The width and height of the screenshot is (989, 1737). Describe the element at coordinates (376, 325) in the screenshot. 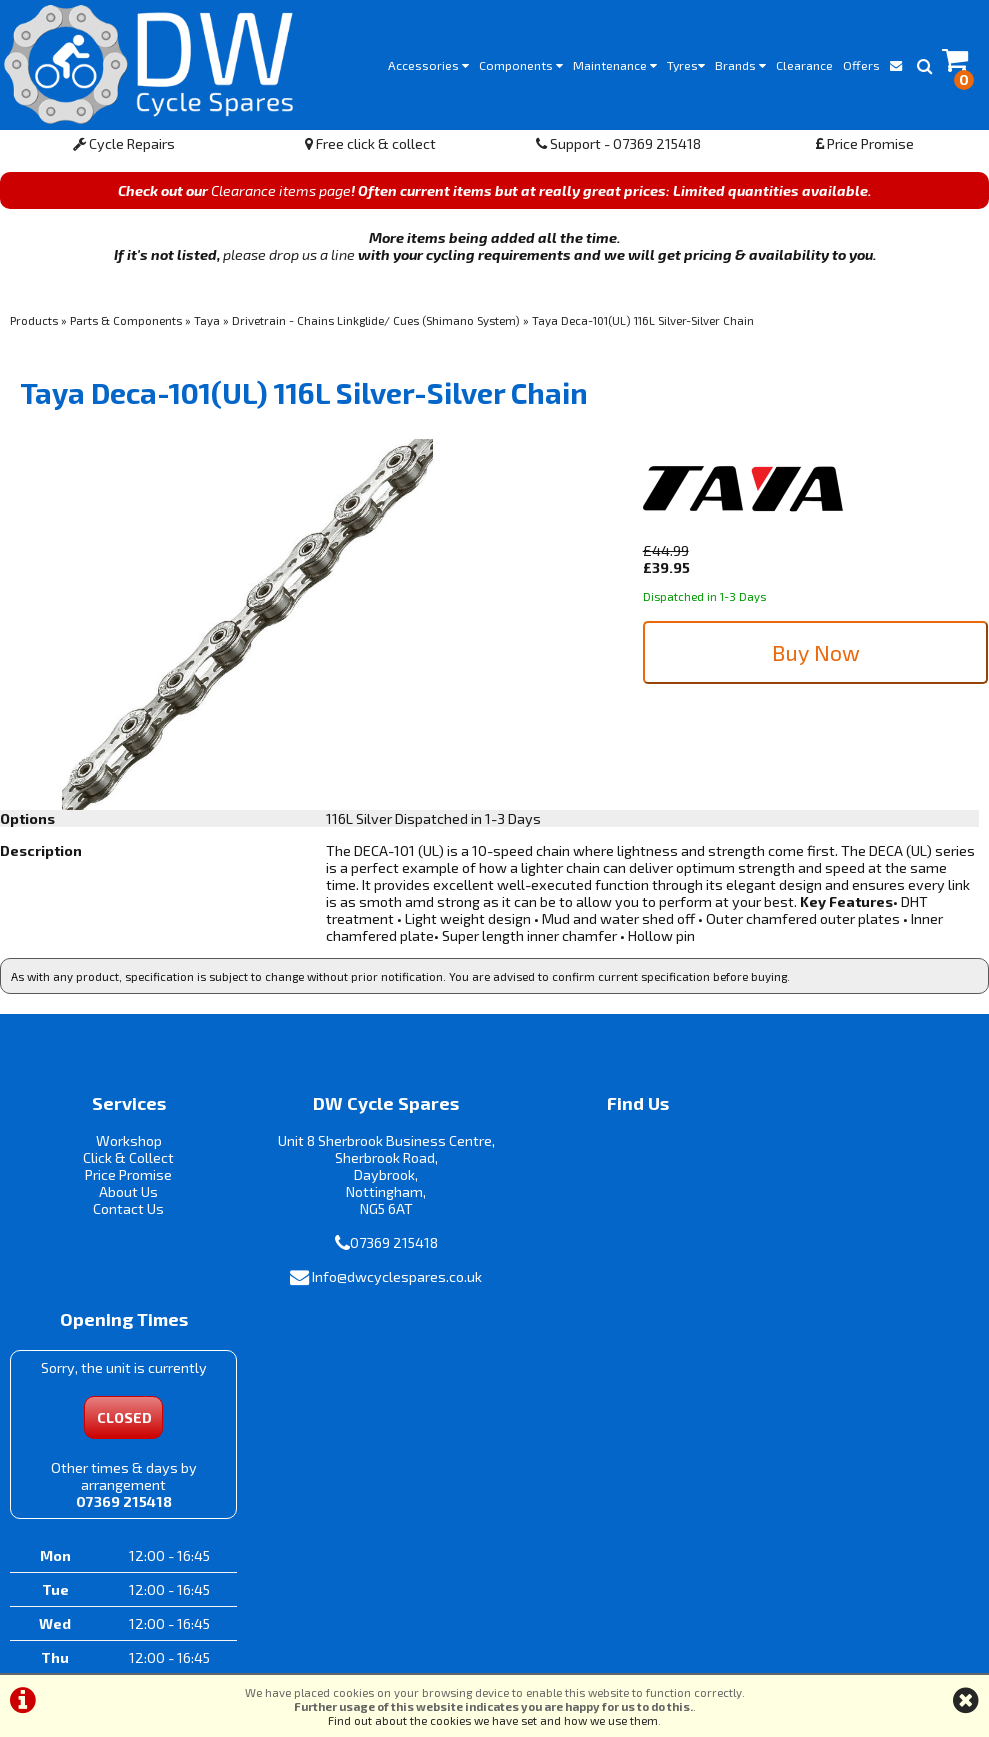

I see `Drivetrain - Chains Linkglide/ Cues (Shimano System)` at that location.